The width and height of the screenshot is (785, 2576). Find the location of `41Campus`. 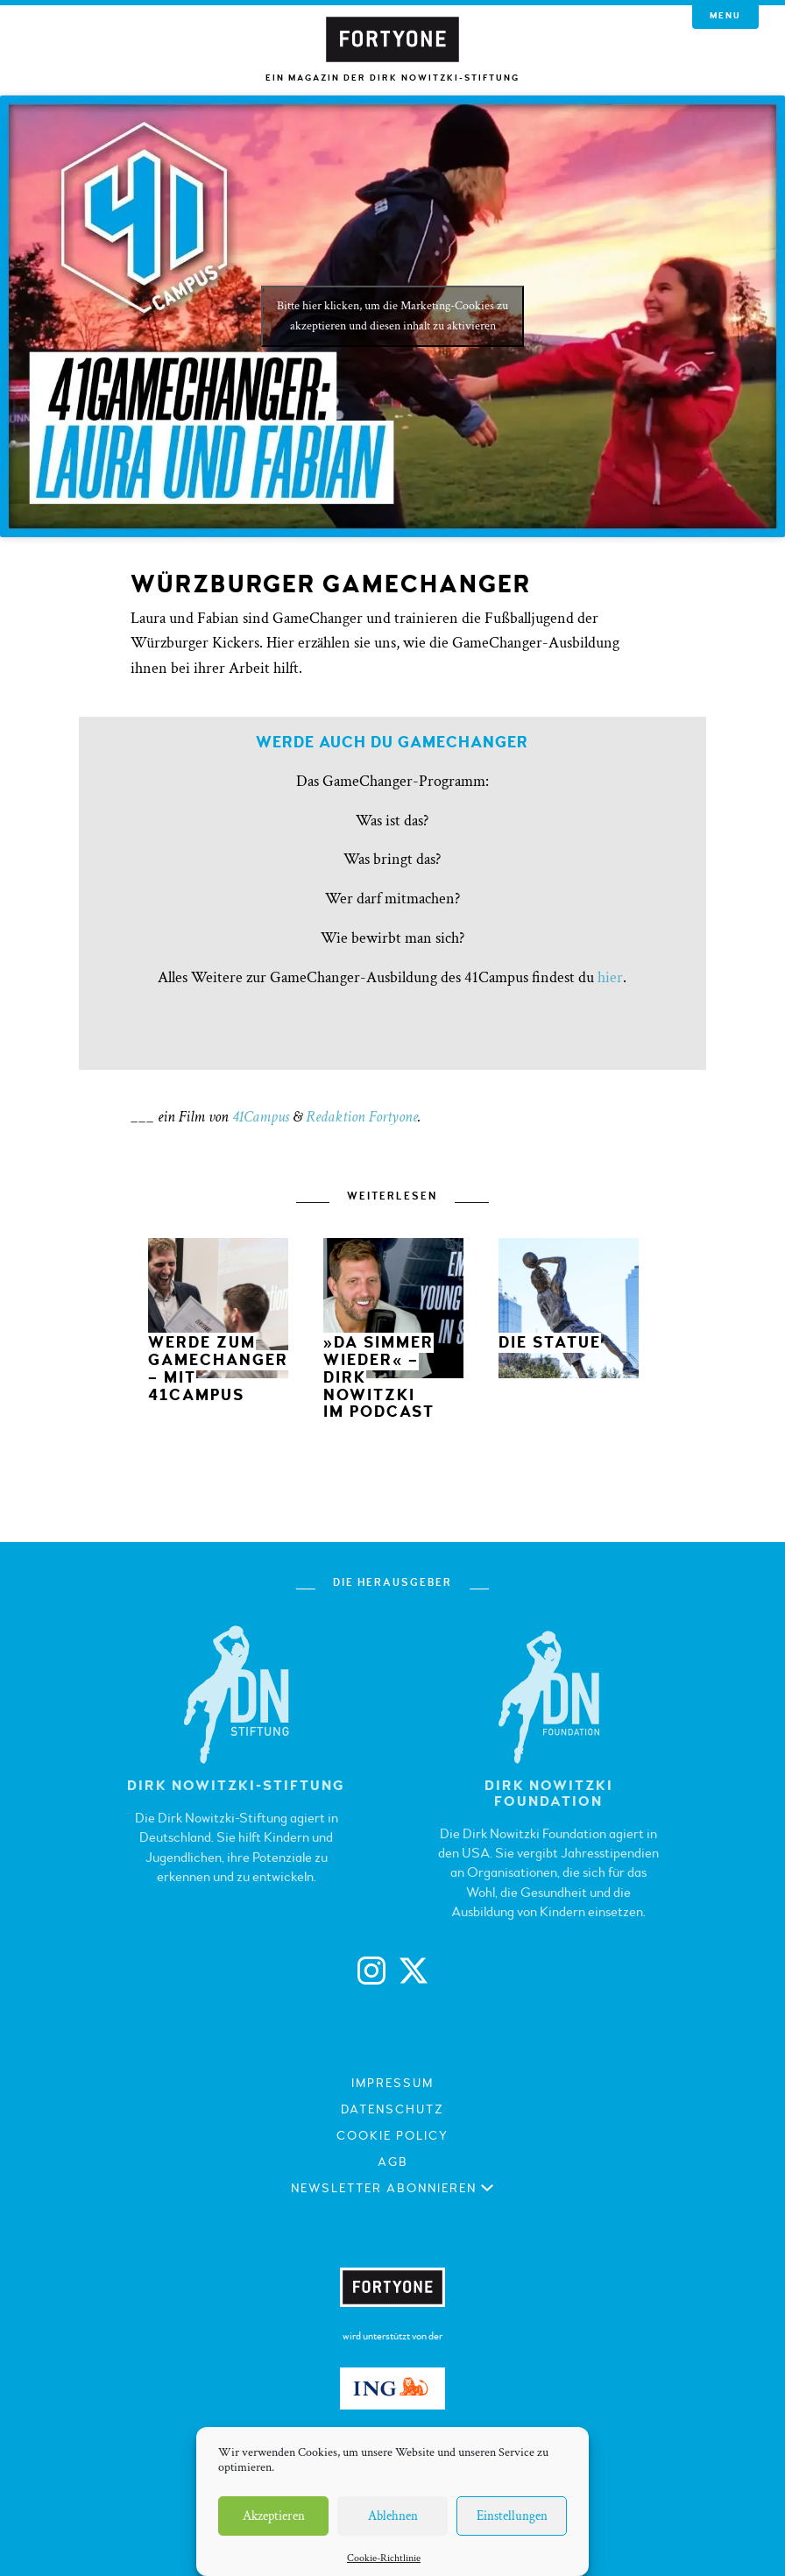

41Campus is located at coordinates (260, 1117).